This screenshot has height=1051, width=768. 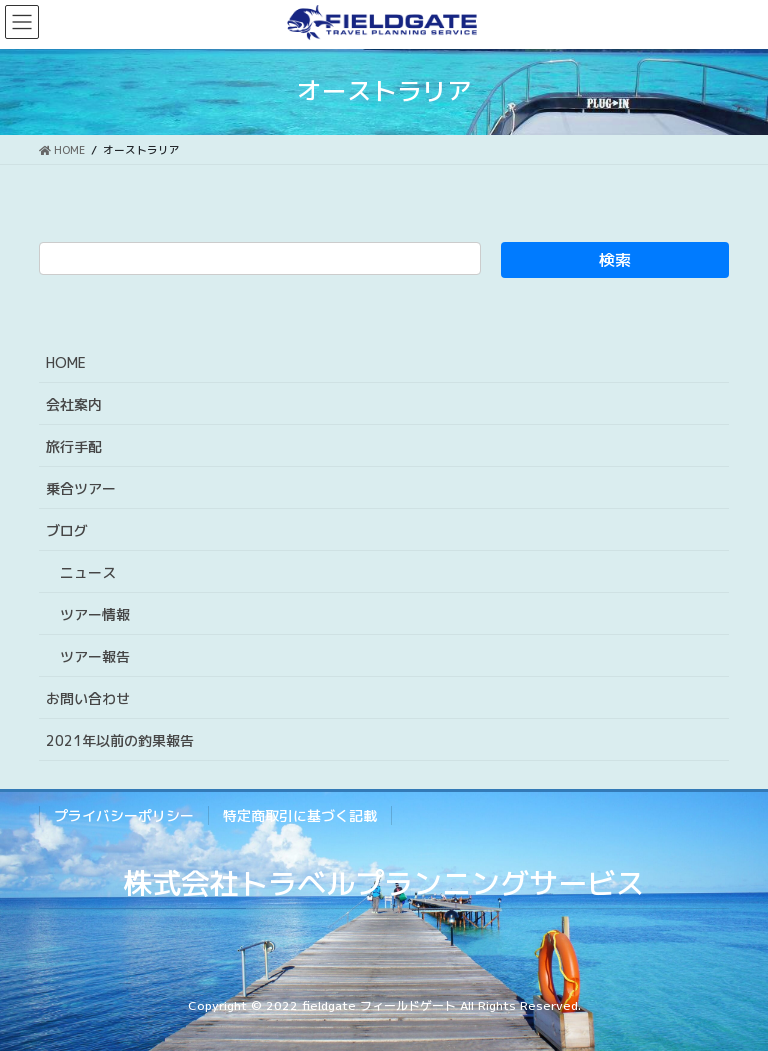 I want to click on ブログ, so click(x=67, y=530).